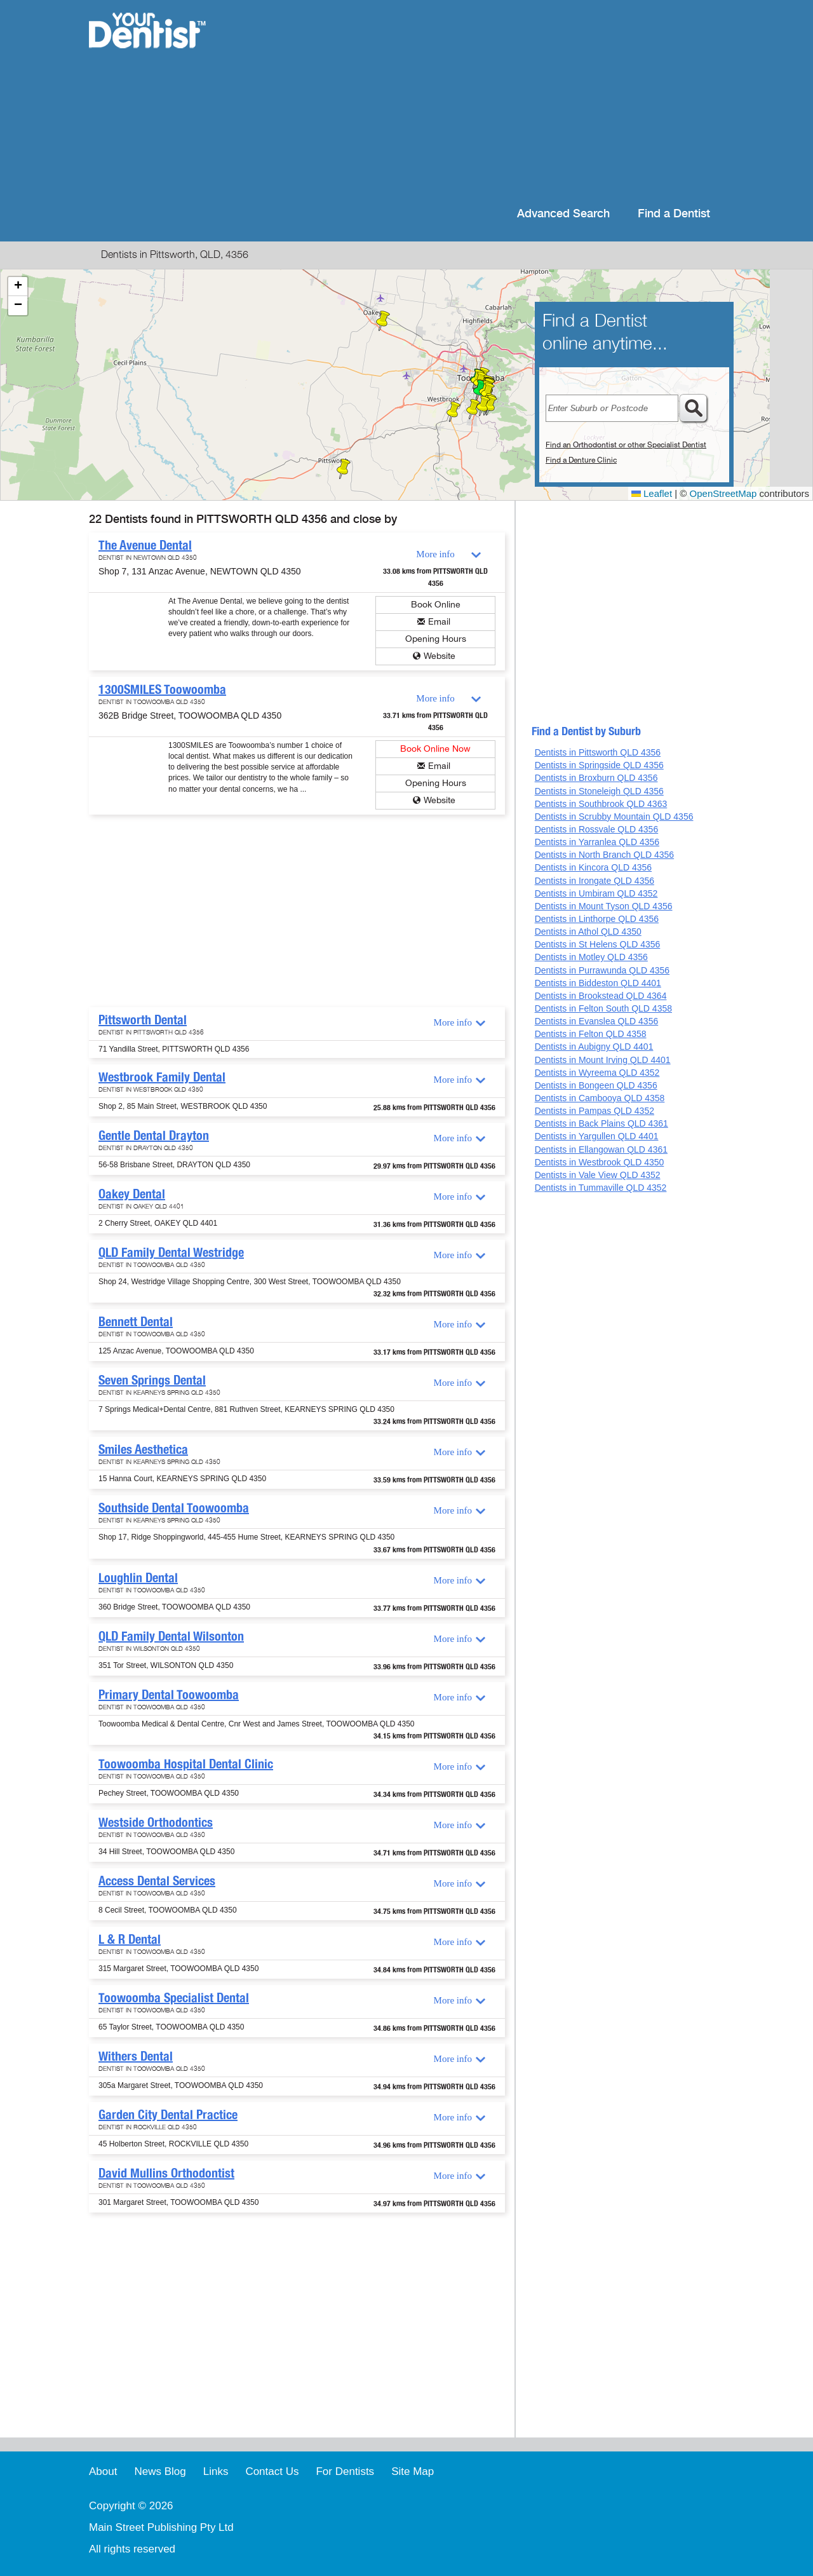 The width and height of the screenshot is (813, 2576). I want to click on Find a Dentist, so click(674, 214).